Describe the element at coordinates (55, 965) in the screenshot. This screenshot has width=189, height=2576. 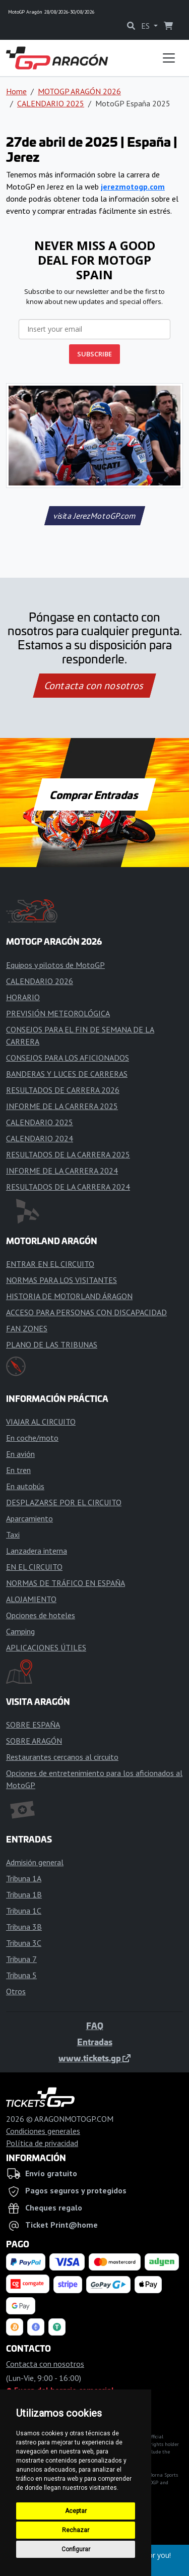
I see `Equipos y pilotos de MotoGP` at that location.